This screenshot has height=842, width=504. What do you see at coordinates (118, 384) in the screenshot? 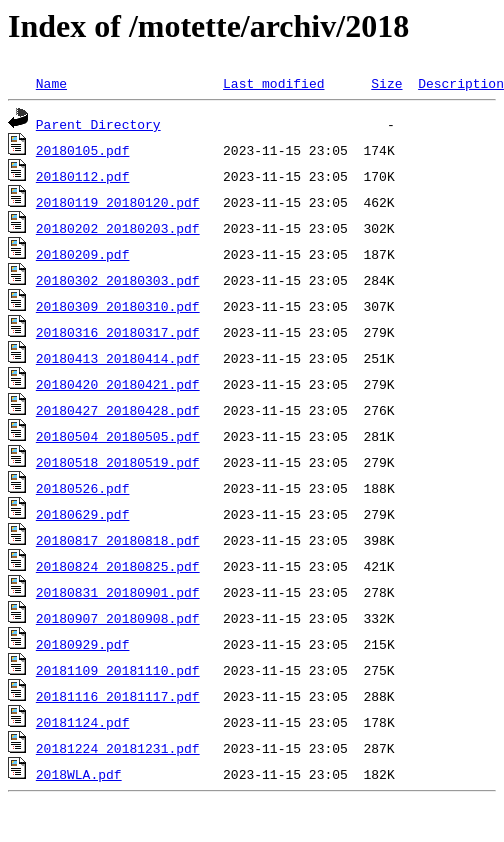
I see `20180420_20180421.pdf` at bounding box center [118, 384].